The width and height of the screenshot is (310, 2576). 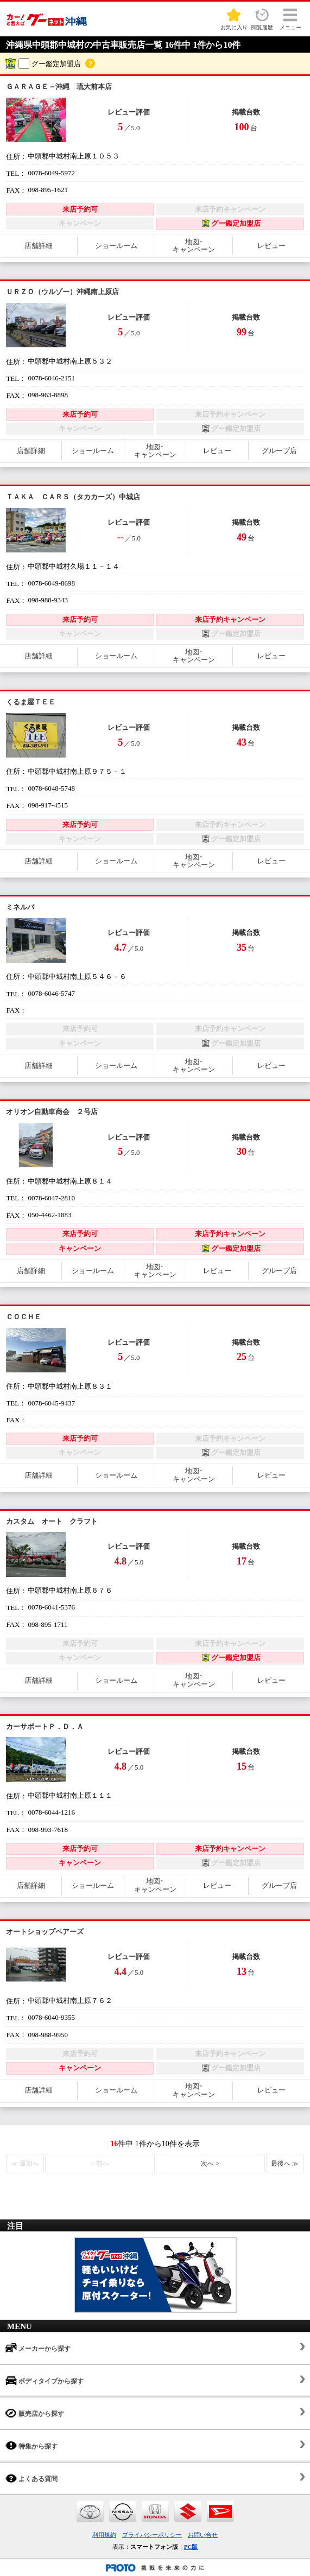 I want to click on メーカーから探す, so click(x=38, y=2347).